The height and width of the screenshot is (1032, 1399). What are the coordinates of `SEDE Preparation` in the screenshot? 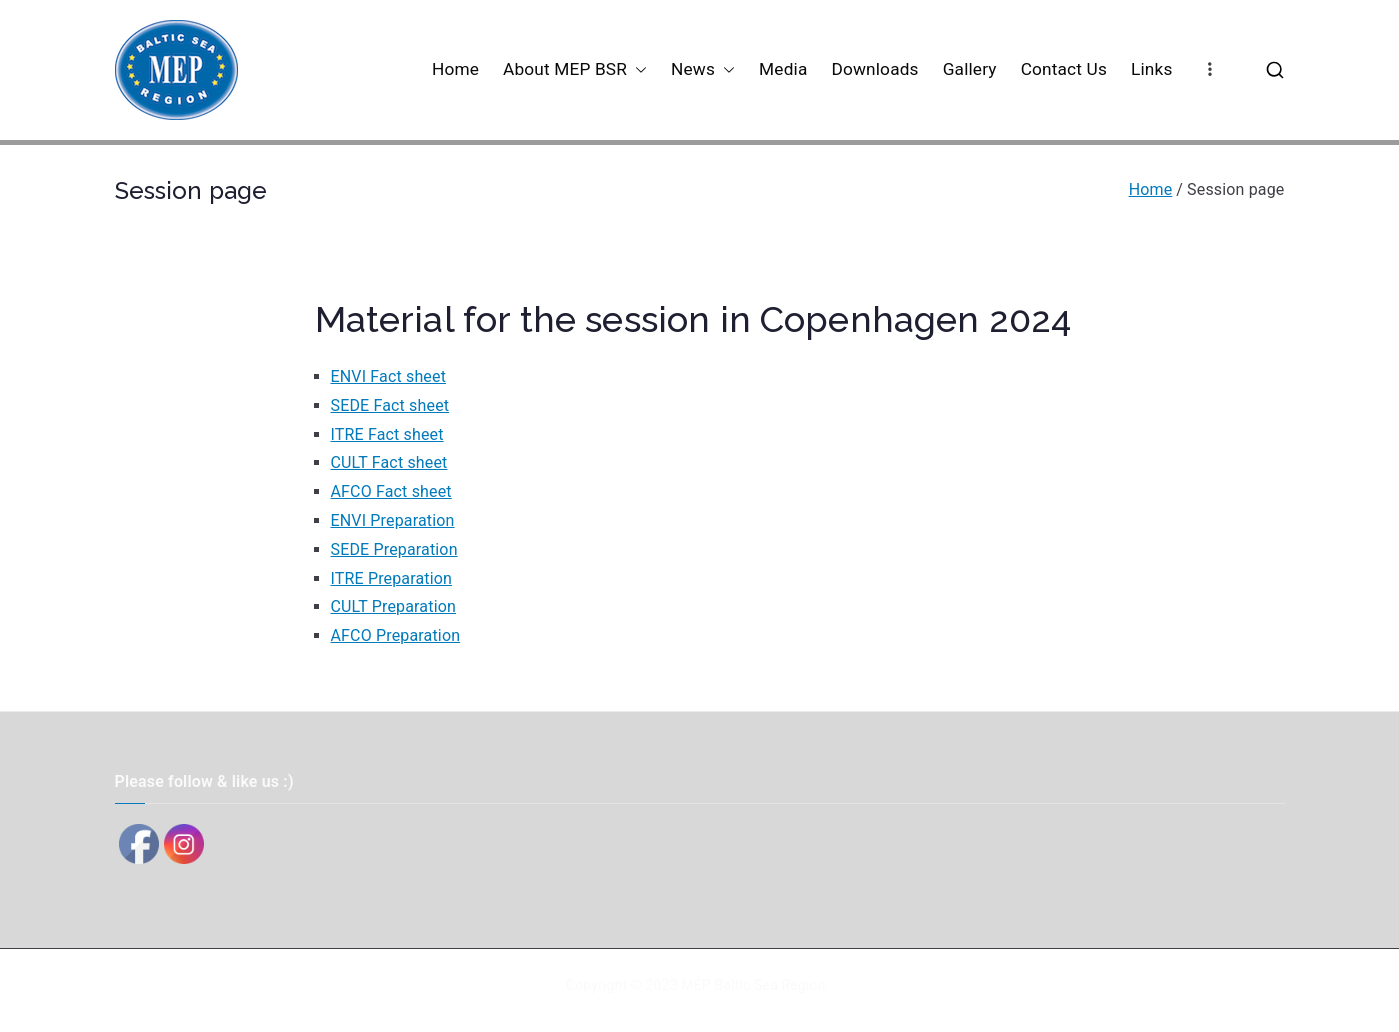 It's located at (394, 549).